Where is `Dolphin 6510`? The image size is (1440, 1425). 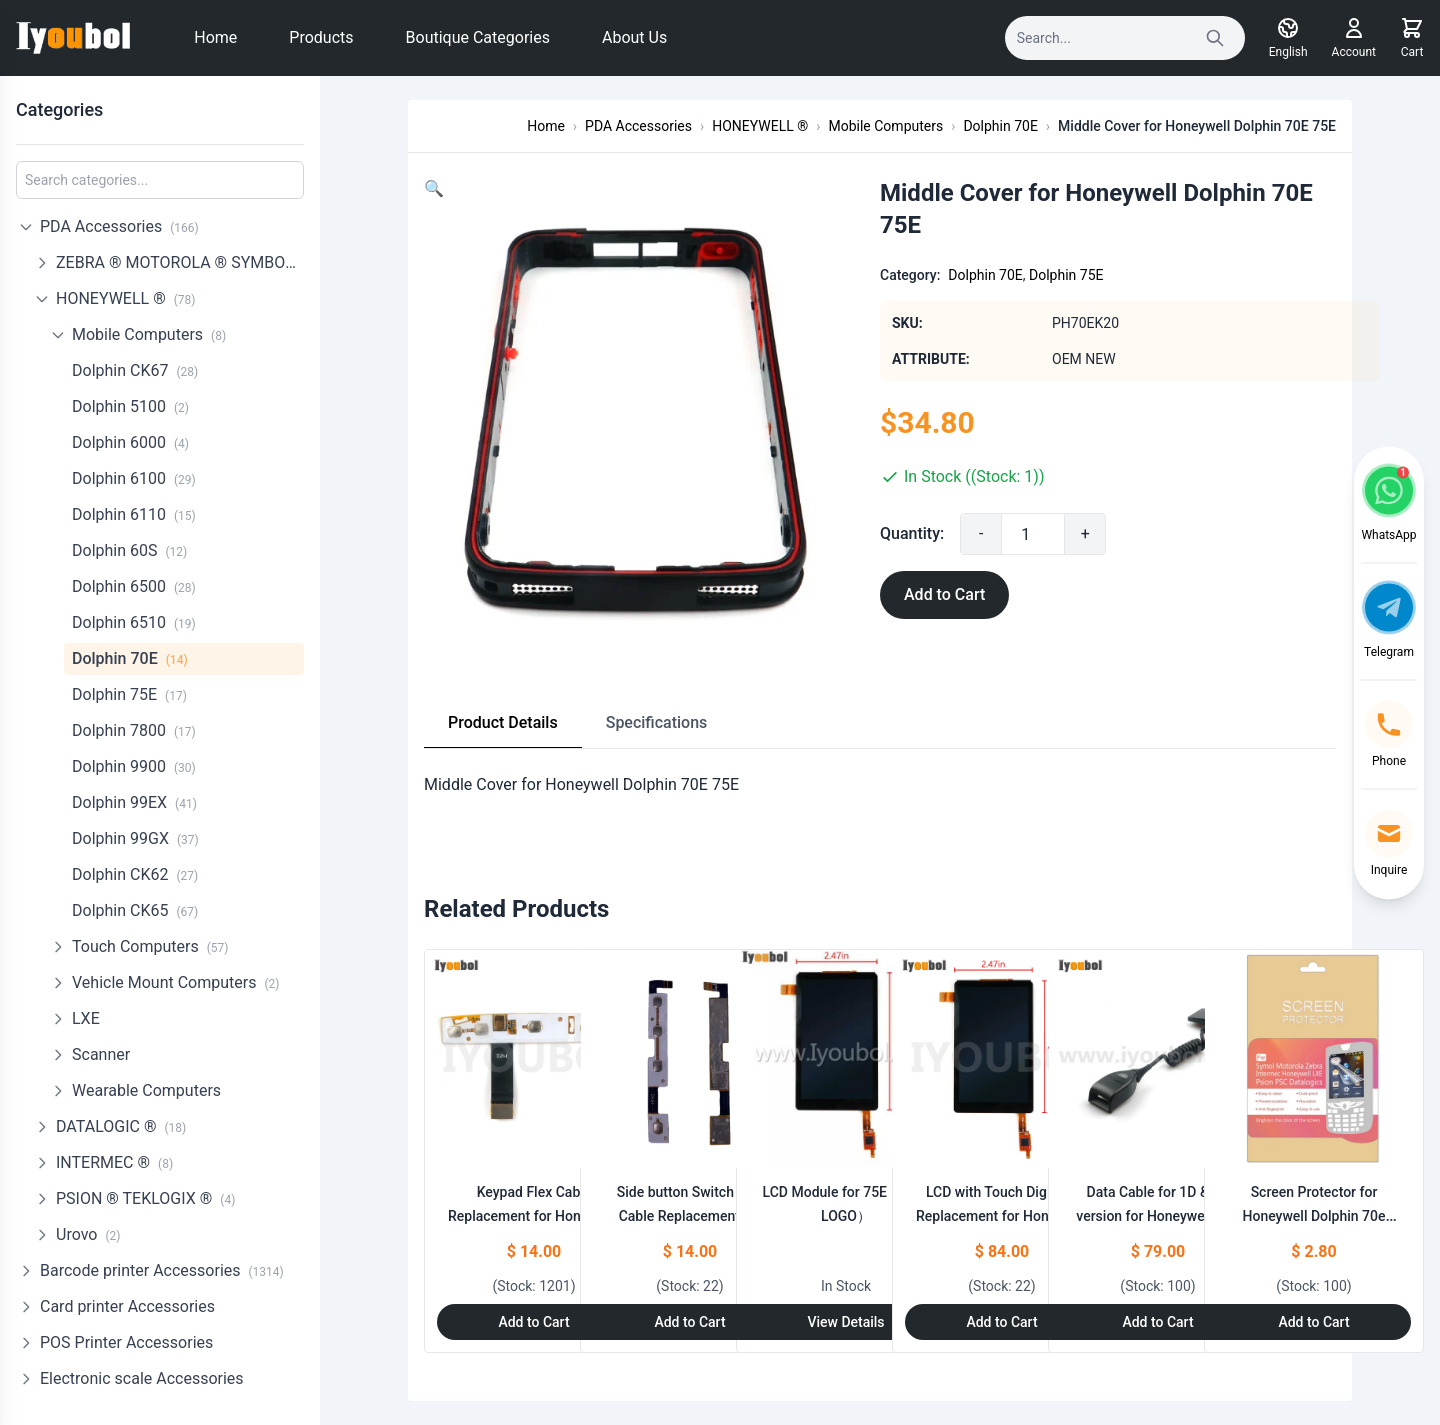 Dolphin 6510 is located at coordinates (134, 620).